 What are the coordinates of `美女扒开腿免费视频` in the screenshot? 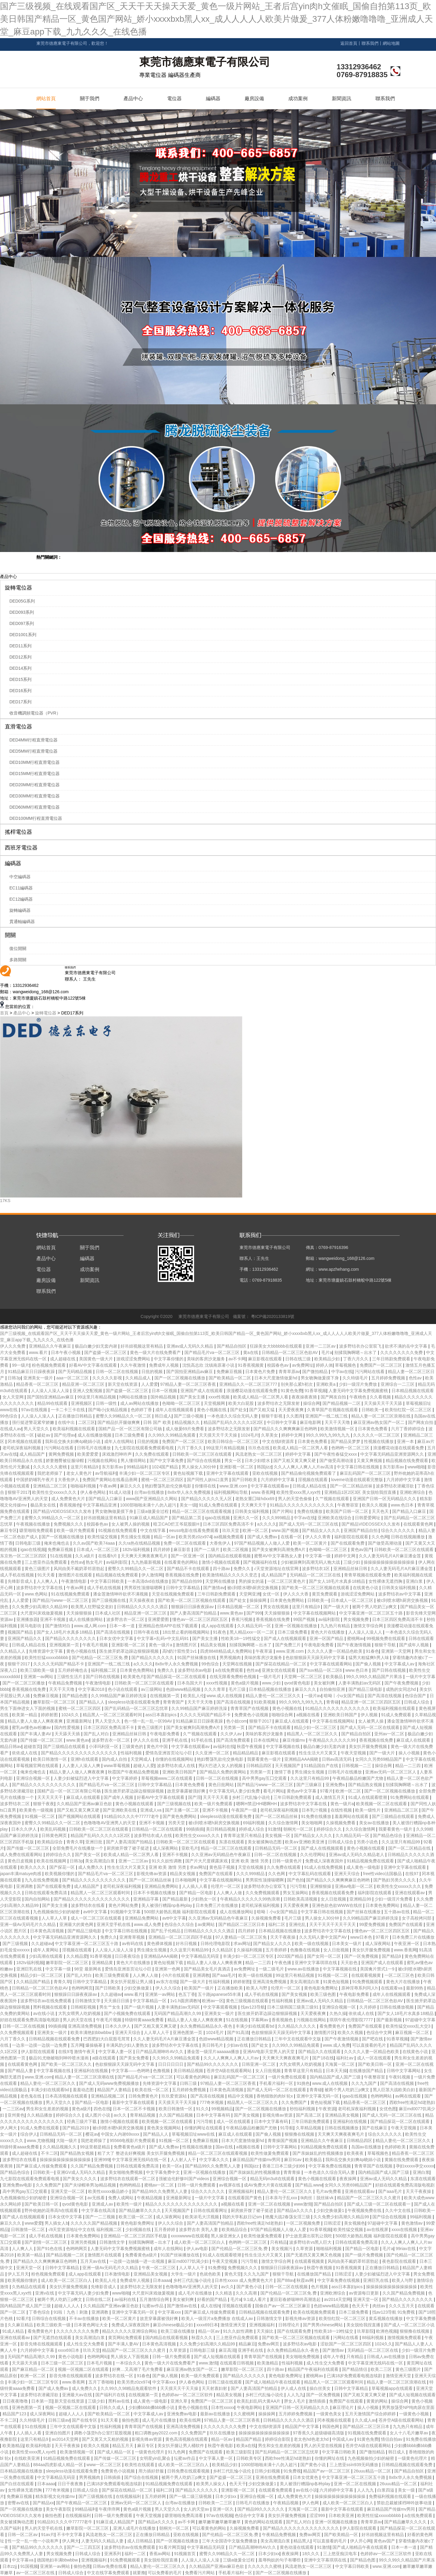 It's located at (368, 1746).